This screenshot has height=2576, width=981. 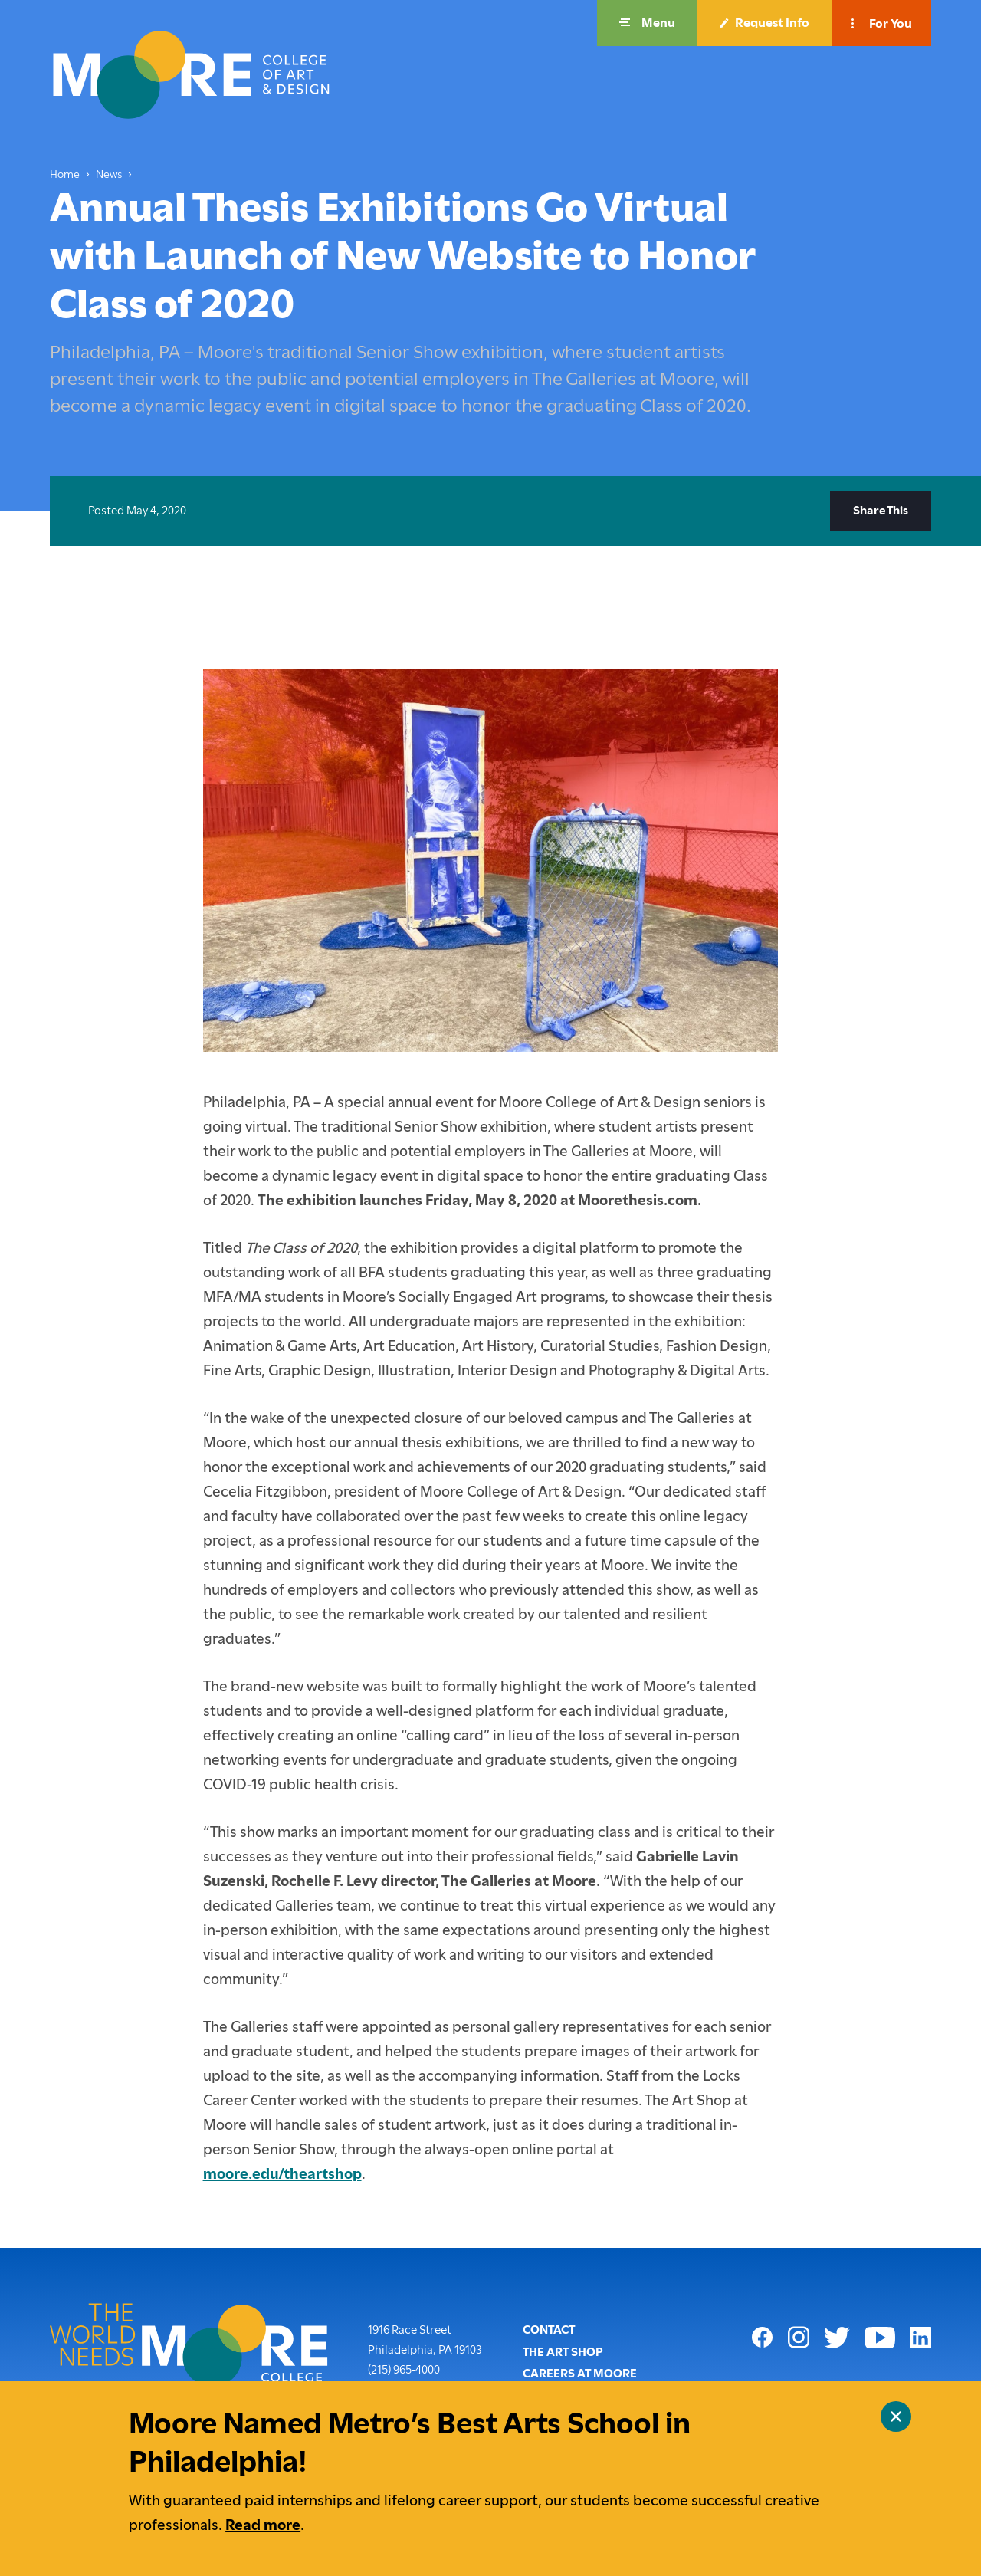 What do you see at coordinates (282, 2174) in the screenshot?
I see `moore.edu/theartshop` at bounding box center [282, 2174].